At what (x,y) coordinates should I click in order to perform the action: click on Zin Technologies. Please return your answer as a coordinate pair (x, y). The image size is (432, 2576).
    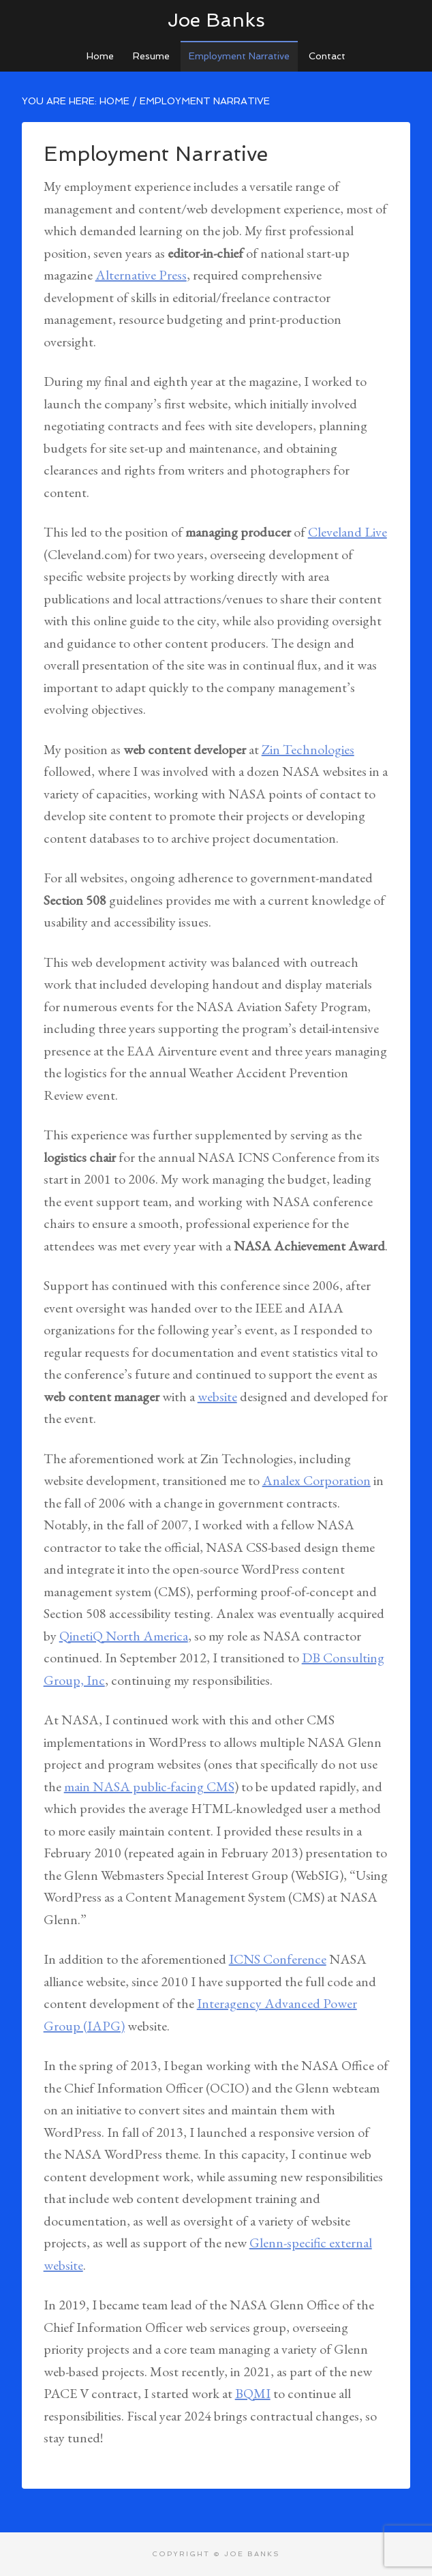
    Looking at the image, I should click on (308, 749).